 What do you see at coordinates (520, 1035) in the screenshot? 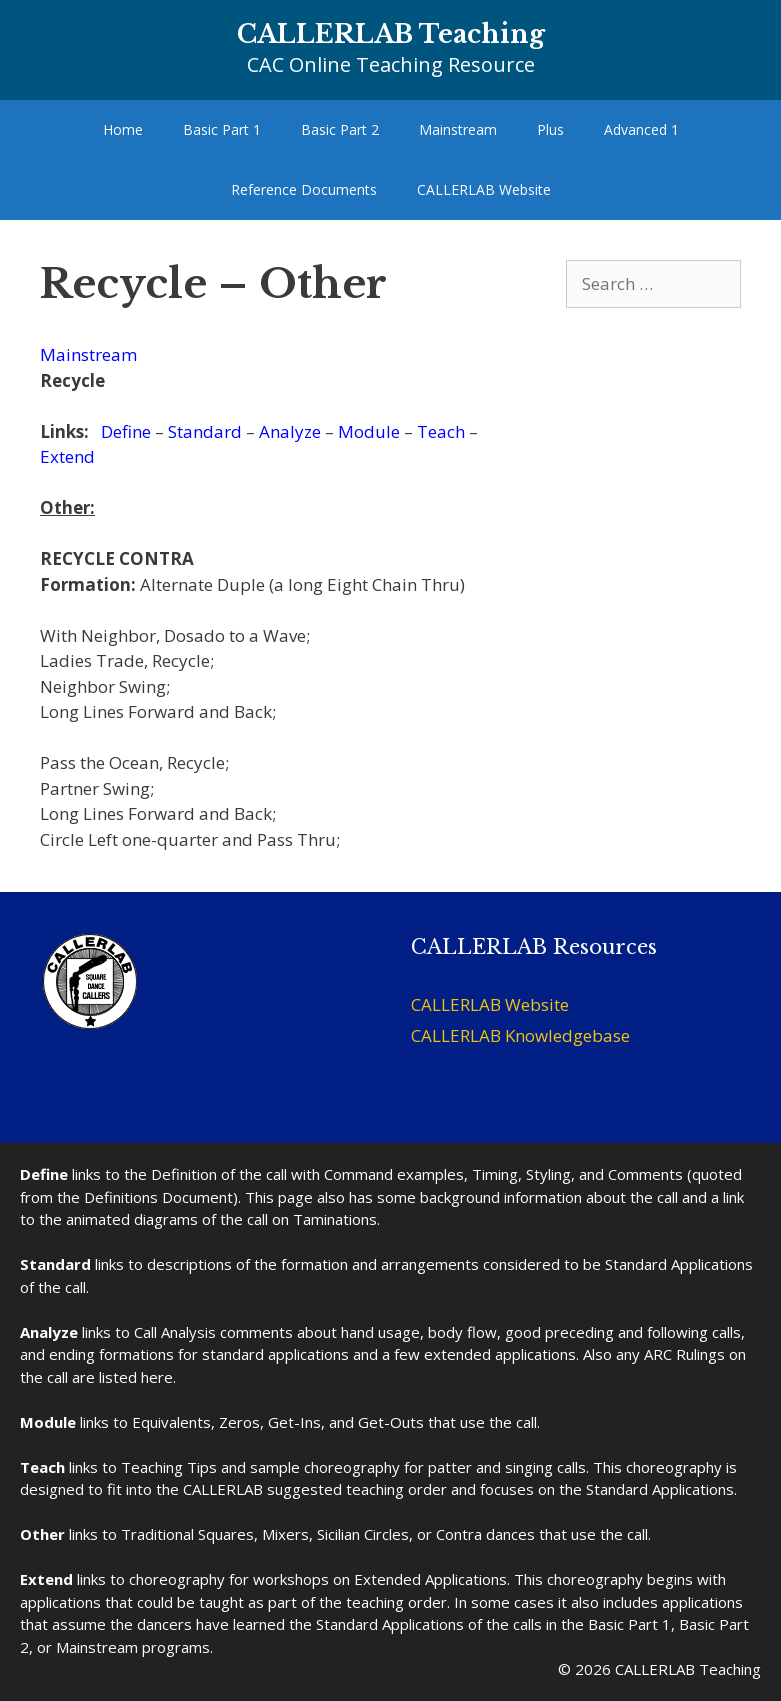
I see `CALLERLAB Knowledgebase` at bounding box center [520, 1035].